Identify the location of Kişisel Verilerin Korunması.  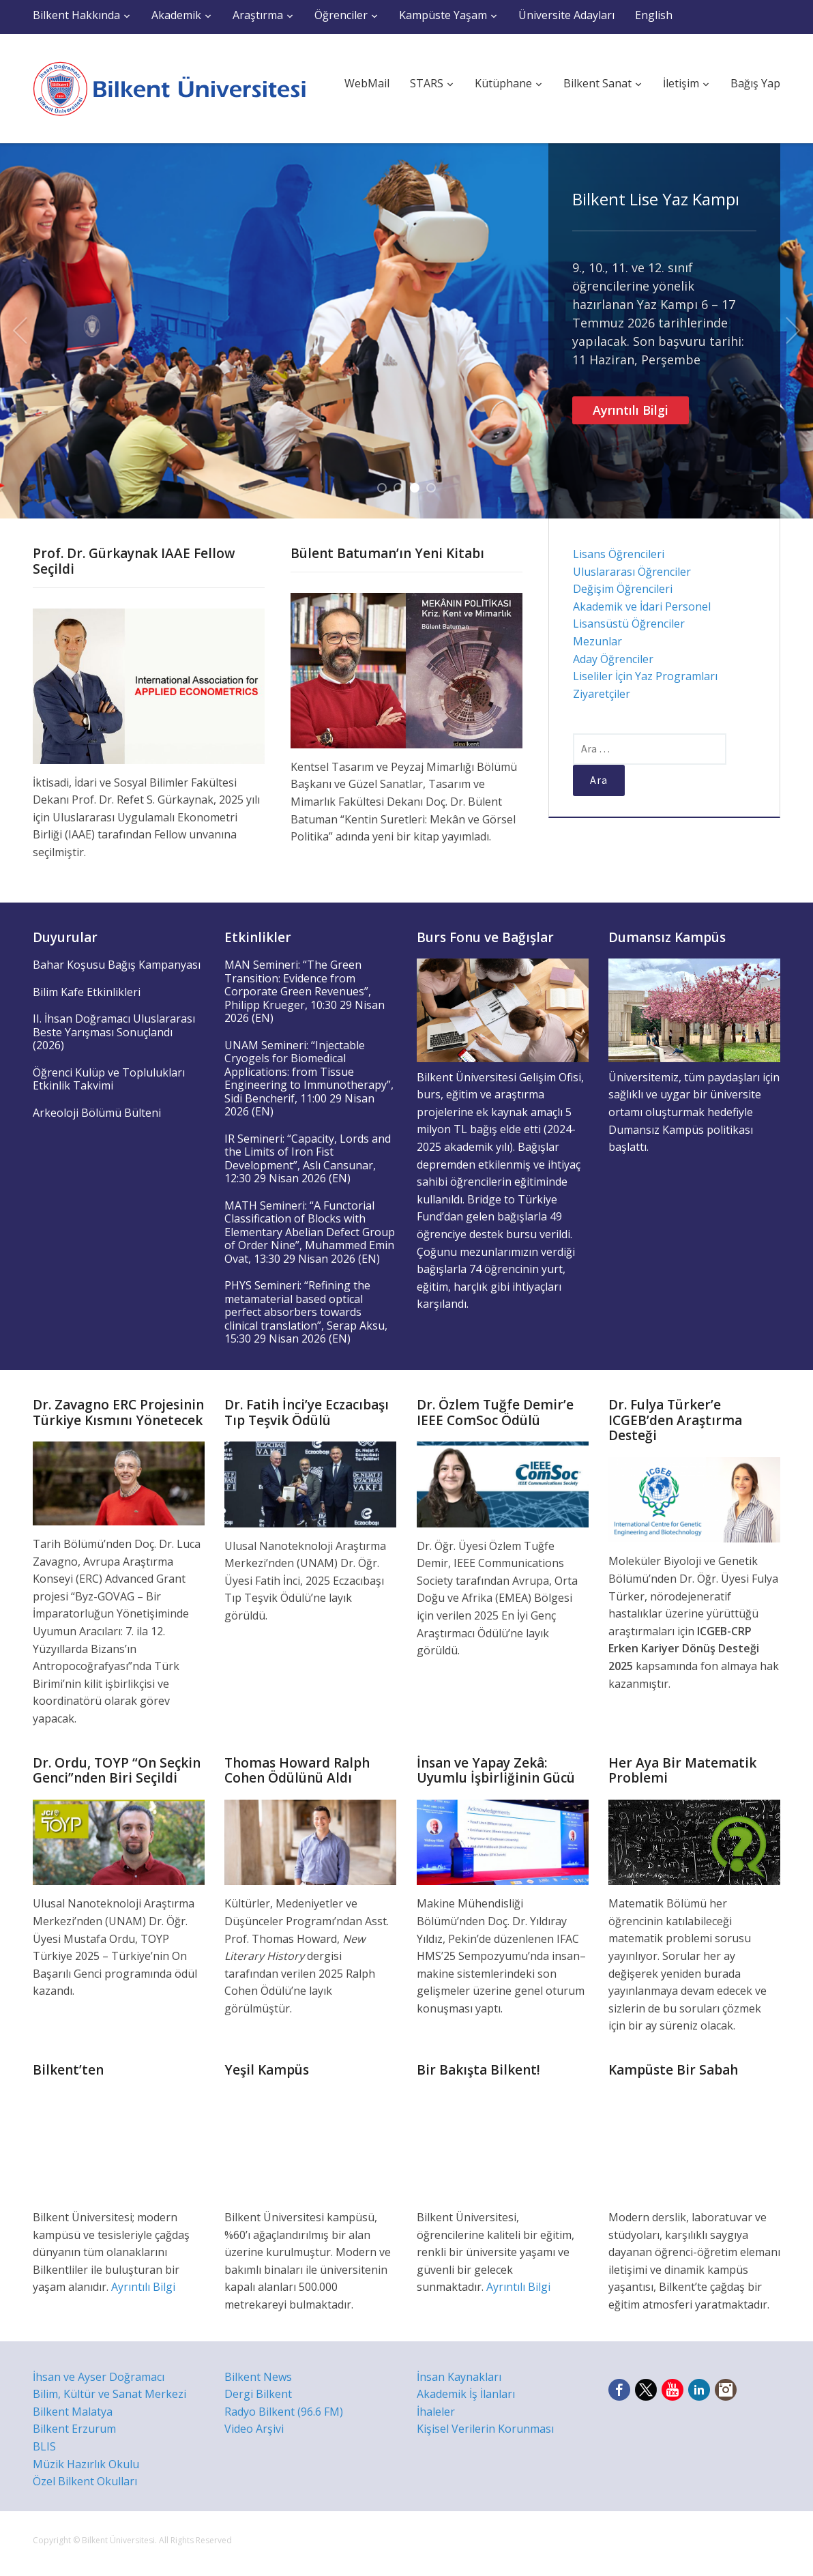
(485, 2428).